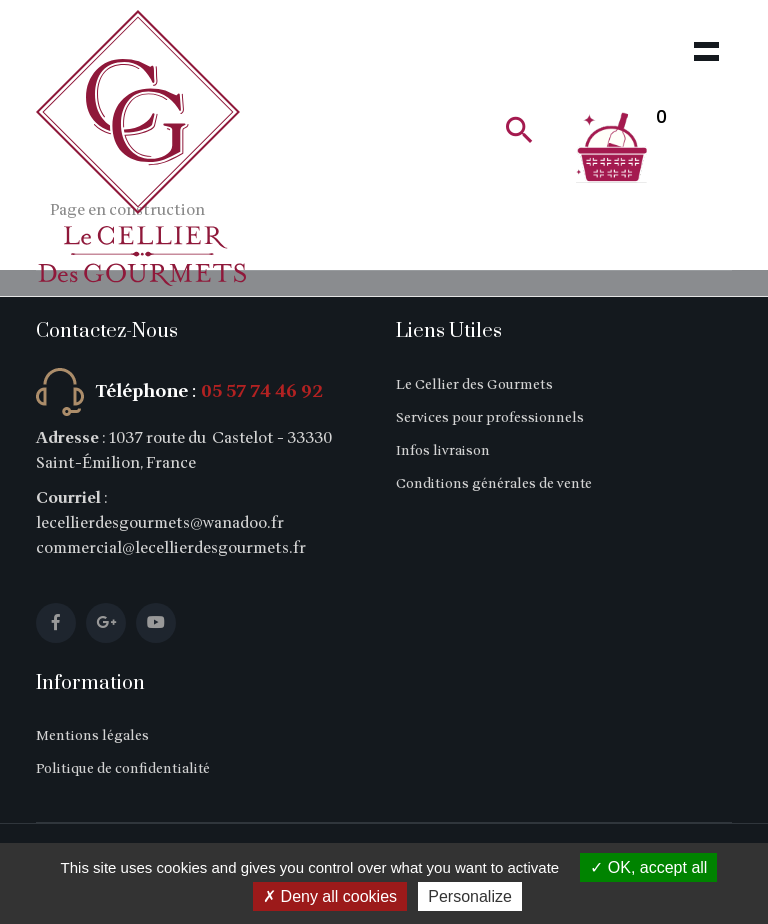  Describe the element at coordinates (474, 384) in the screenshot. I see `Le Cellier des Gourmets` at that location.